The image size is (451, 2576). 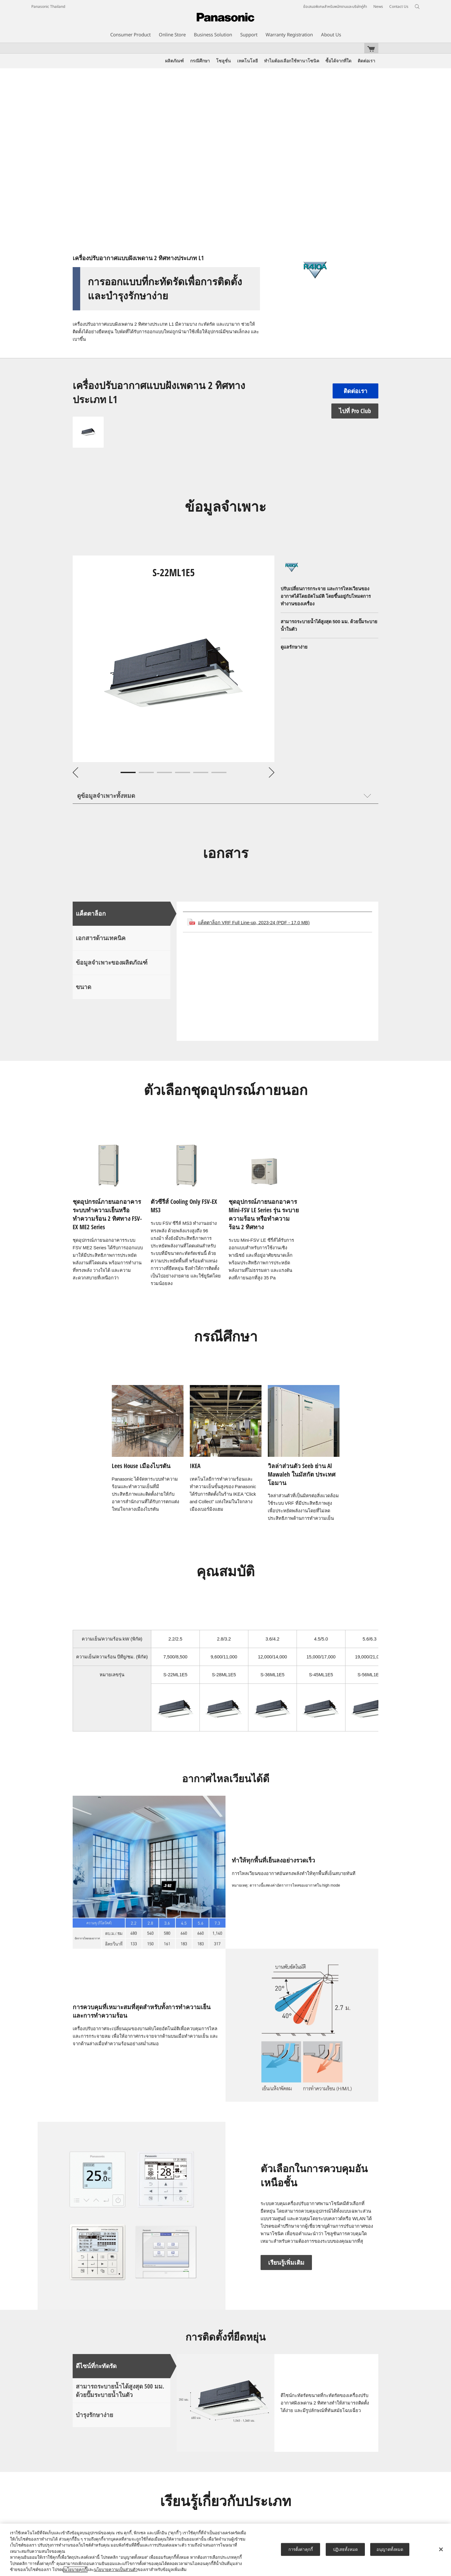 I want to click on 1 [tab], so click(x=128, y=772).